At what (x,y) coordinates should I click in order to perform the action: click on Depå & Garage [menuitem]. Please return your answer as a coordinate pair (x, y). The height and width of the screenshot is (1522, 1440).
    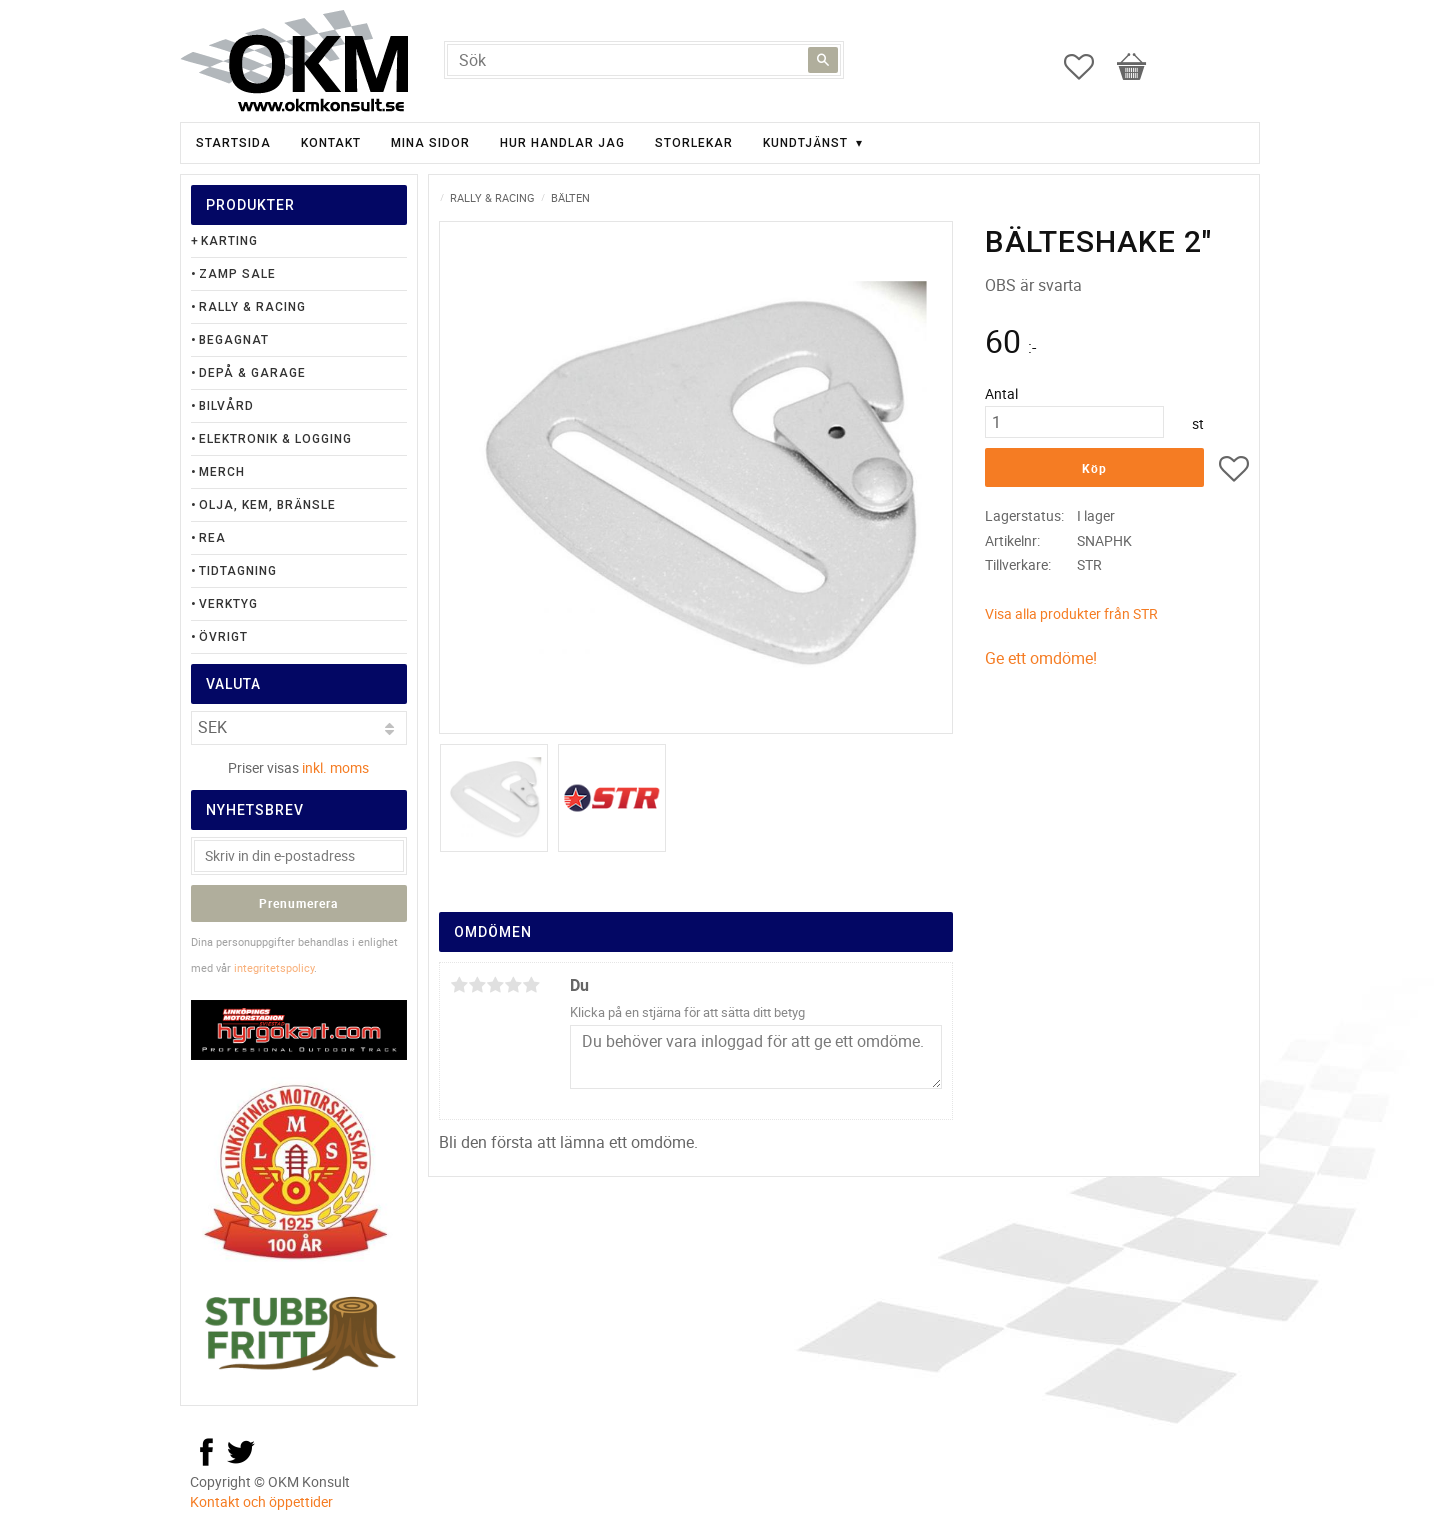
    Looking at the image, I should click on (252, 373).